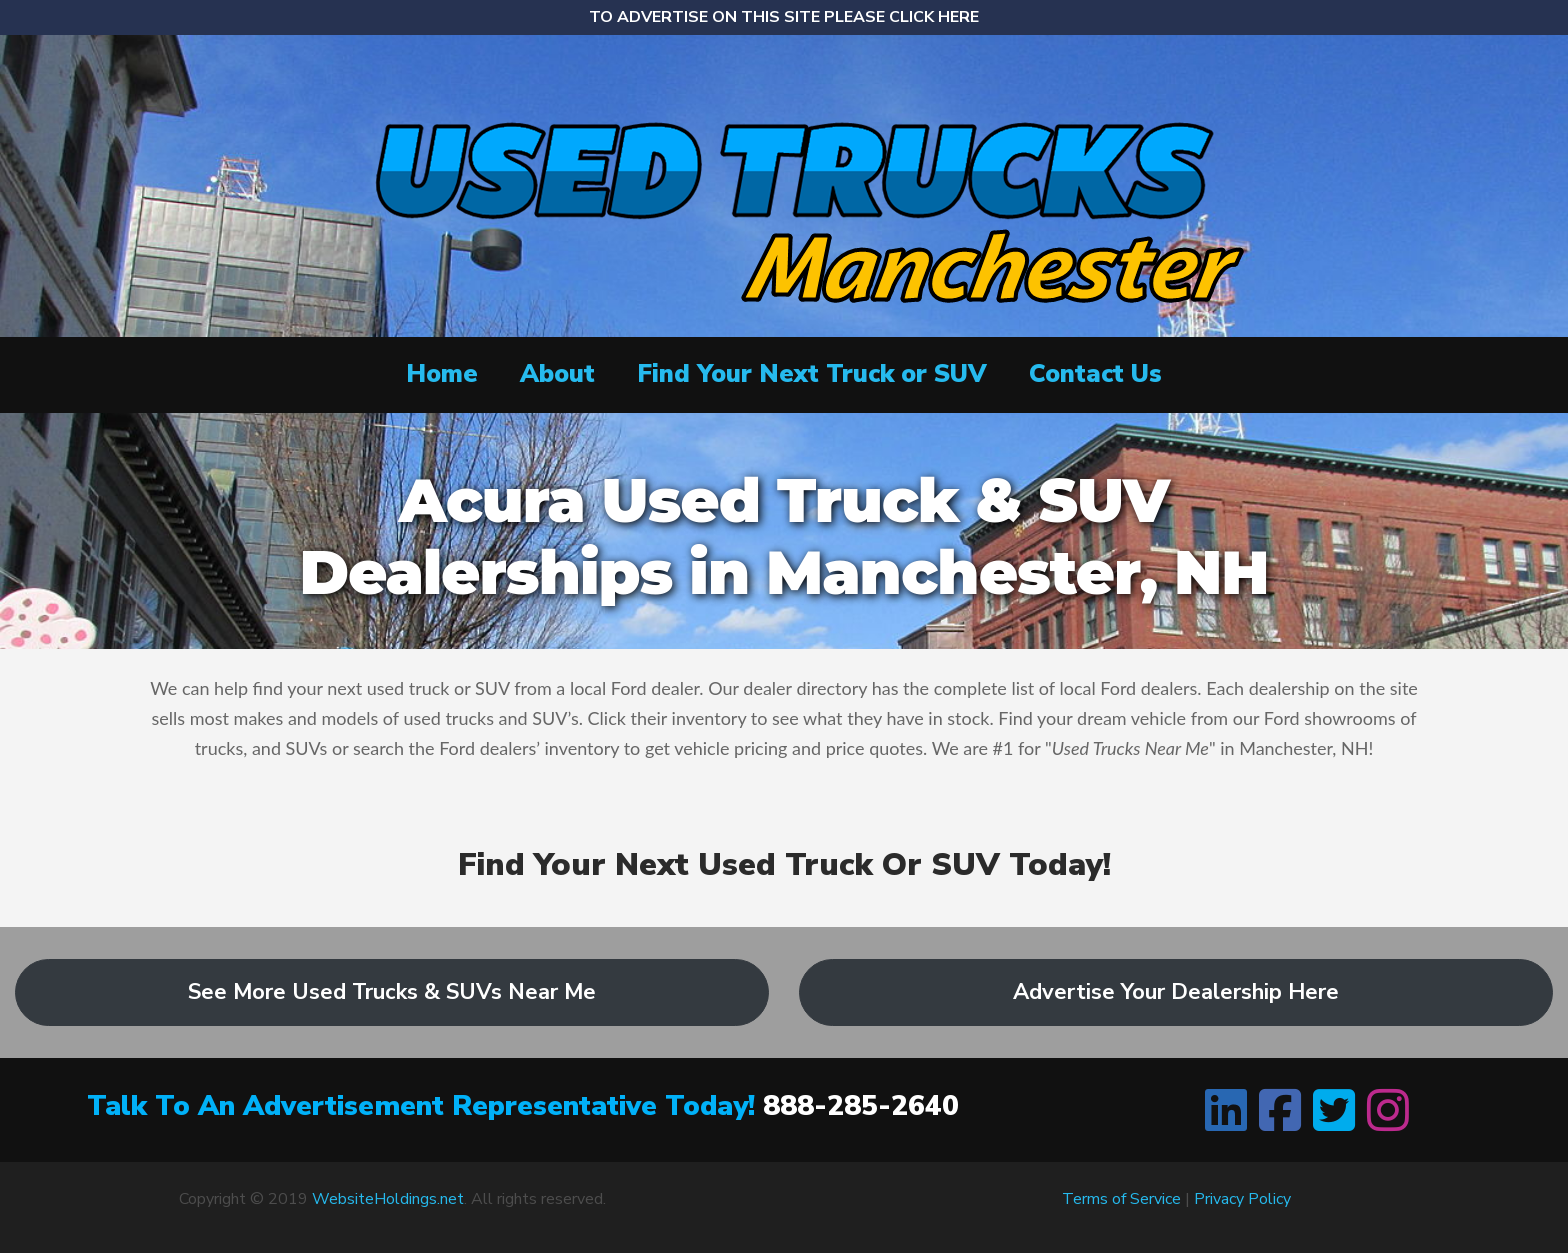  What do you see at coordinates (1176, 992) in the screenshot?
I see `Advertise Your Dealership Here` at bounding box center [1176, 992].